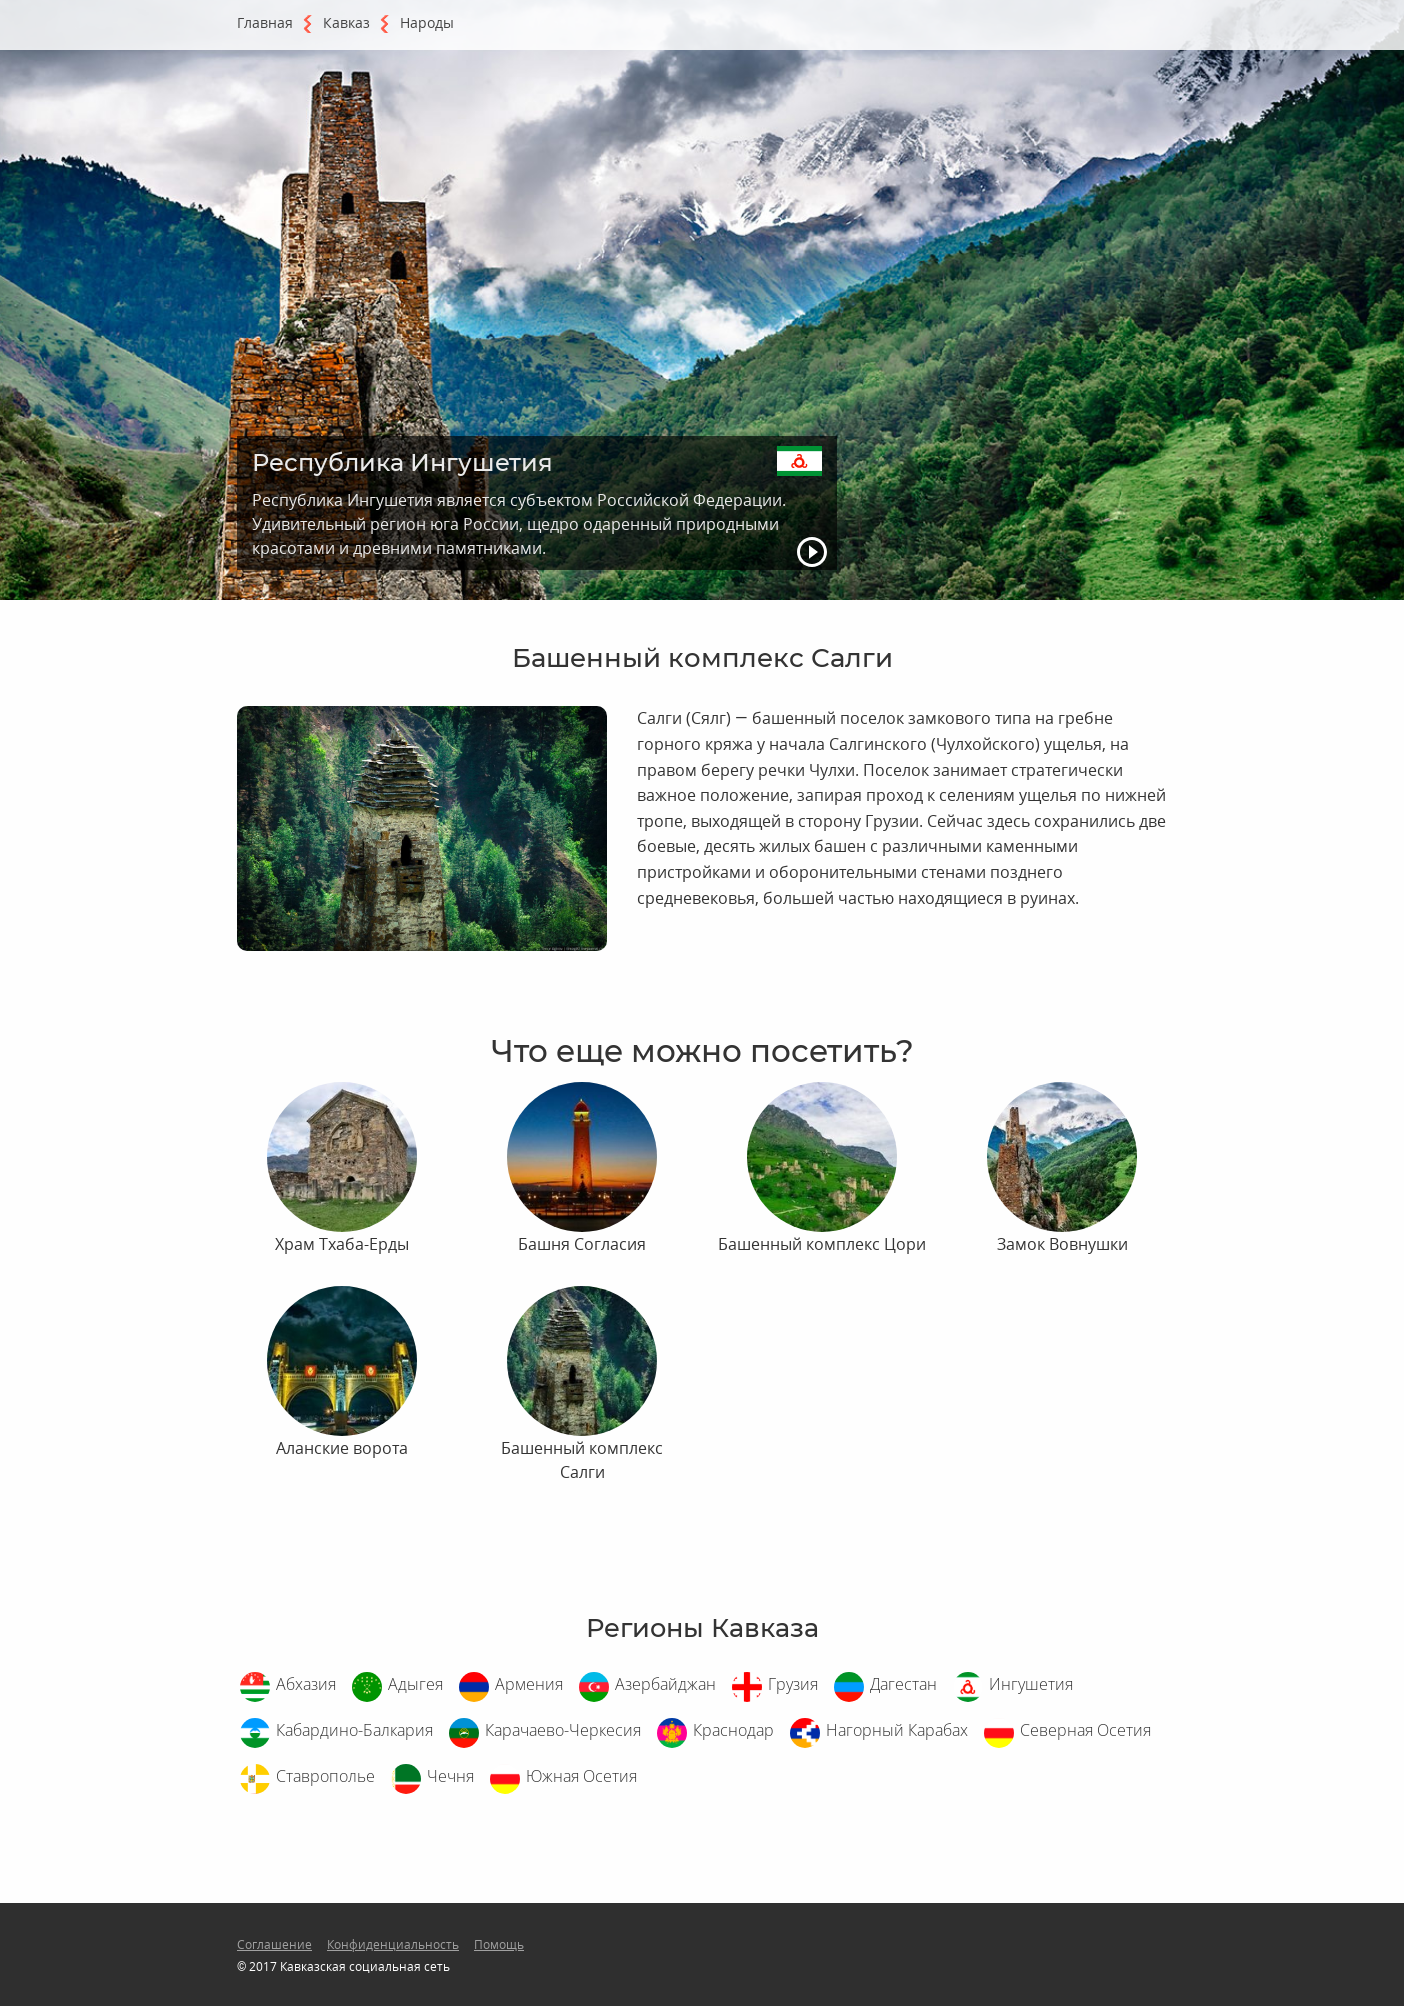 The height and width of the screenshot is (2006, 1404). Describe the element at coordinates (1085, 1730) in the screenshot. I see `Северная Осетия` at that location.